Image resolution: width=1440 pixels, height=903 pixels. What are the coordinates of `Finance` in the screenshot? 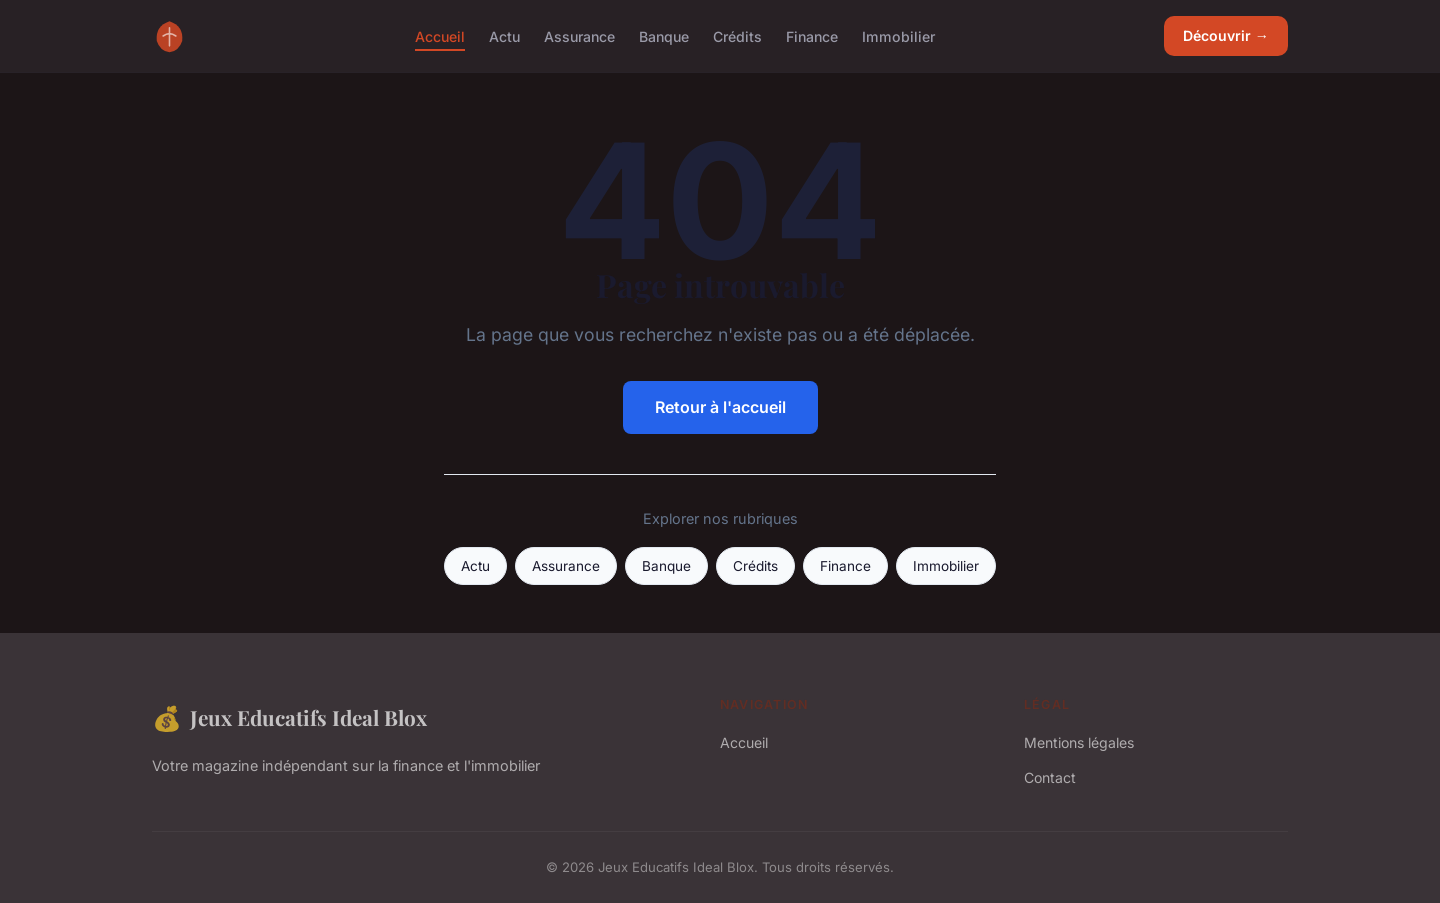 It's located at (812, 35).